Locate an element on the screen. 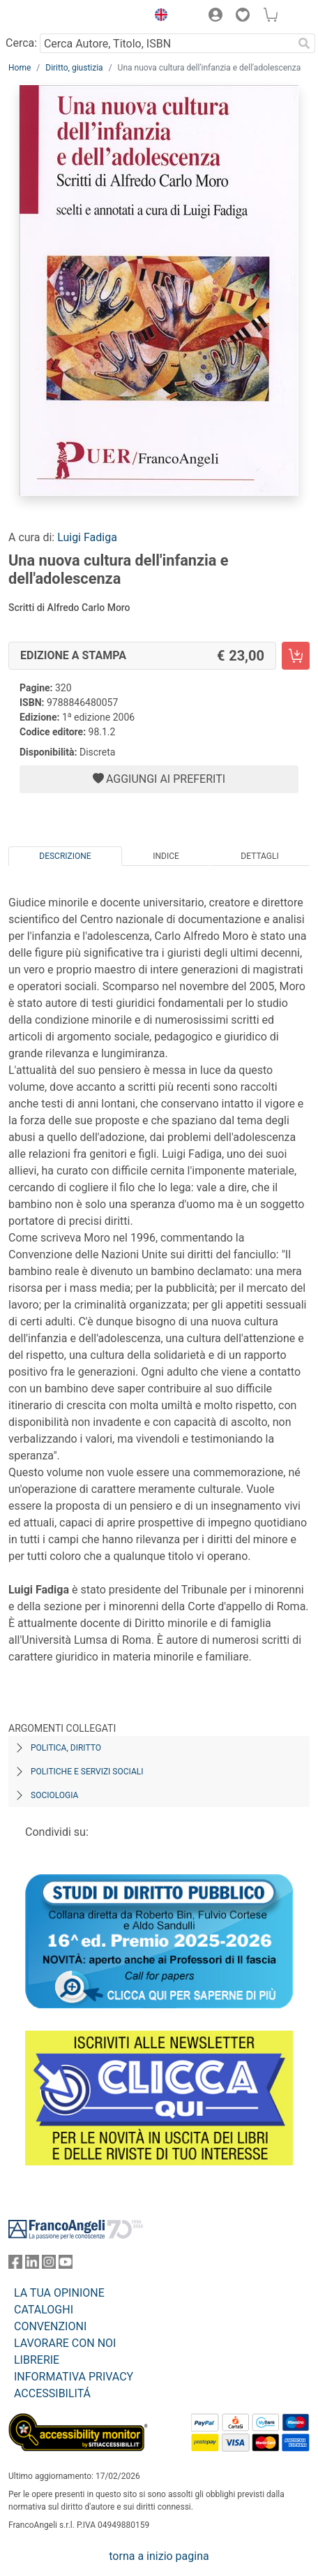 The height and width of the screenshot is (2576, 318). CATALOGHI is located at coordinates (43, 2309).